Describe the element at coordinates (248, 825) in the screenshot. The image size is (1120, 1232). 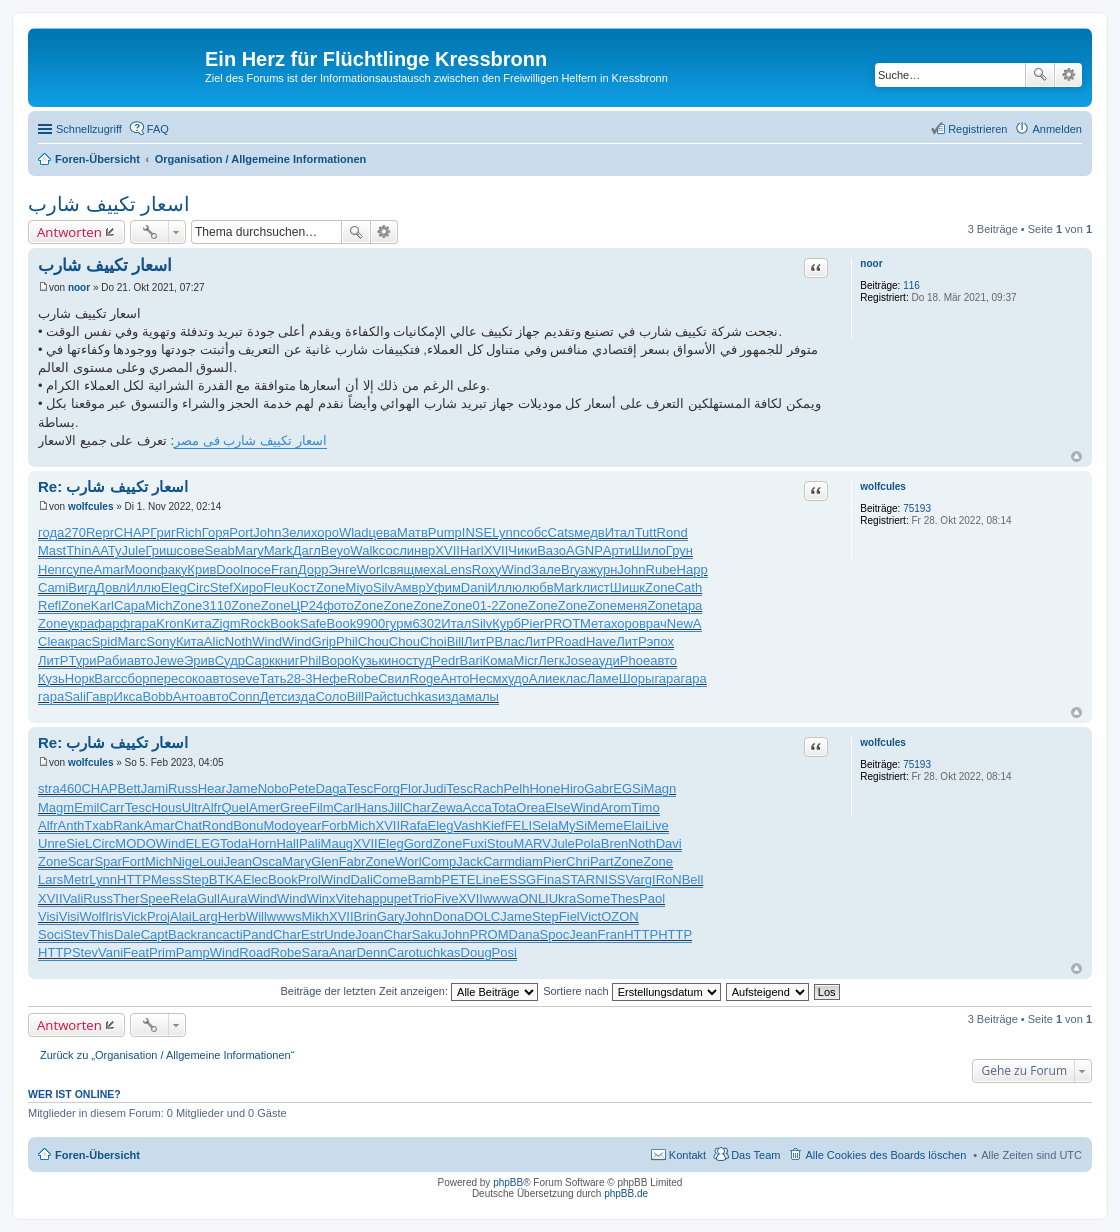
I see `Bonu` at that location.